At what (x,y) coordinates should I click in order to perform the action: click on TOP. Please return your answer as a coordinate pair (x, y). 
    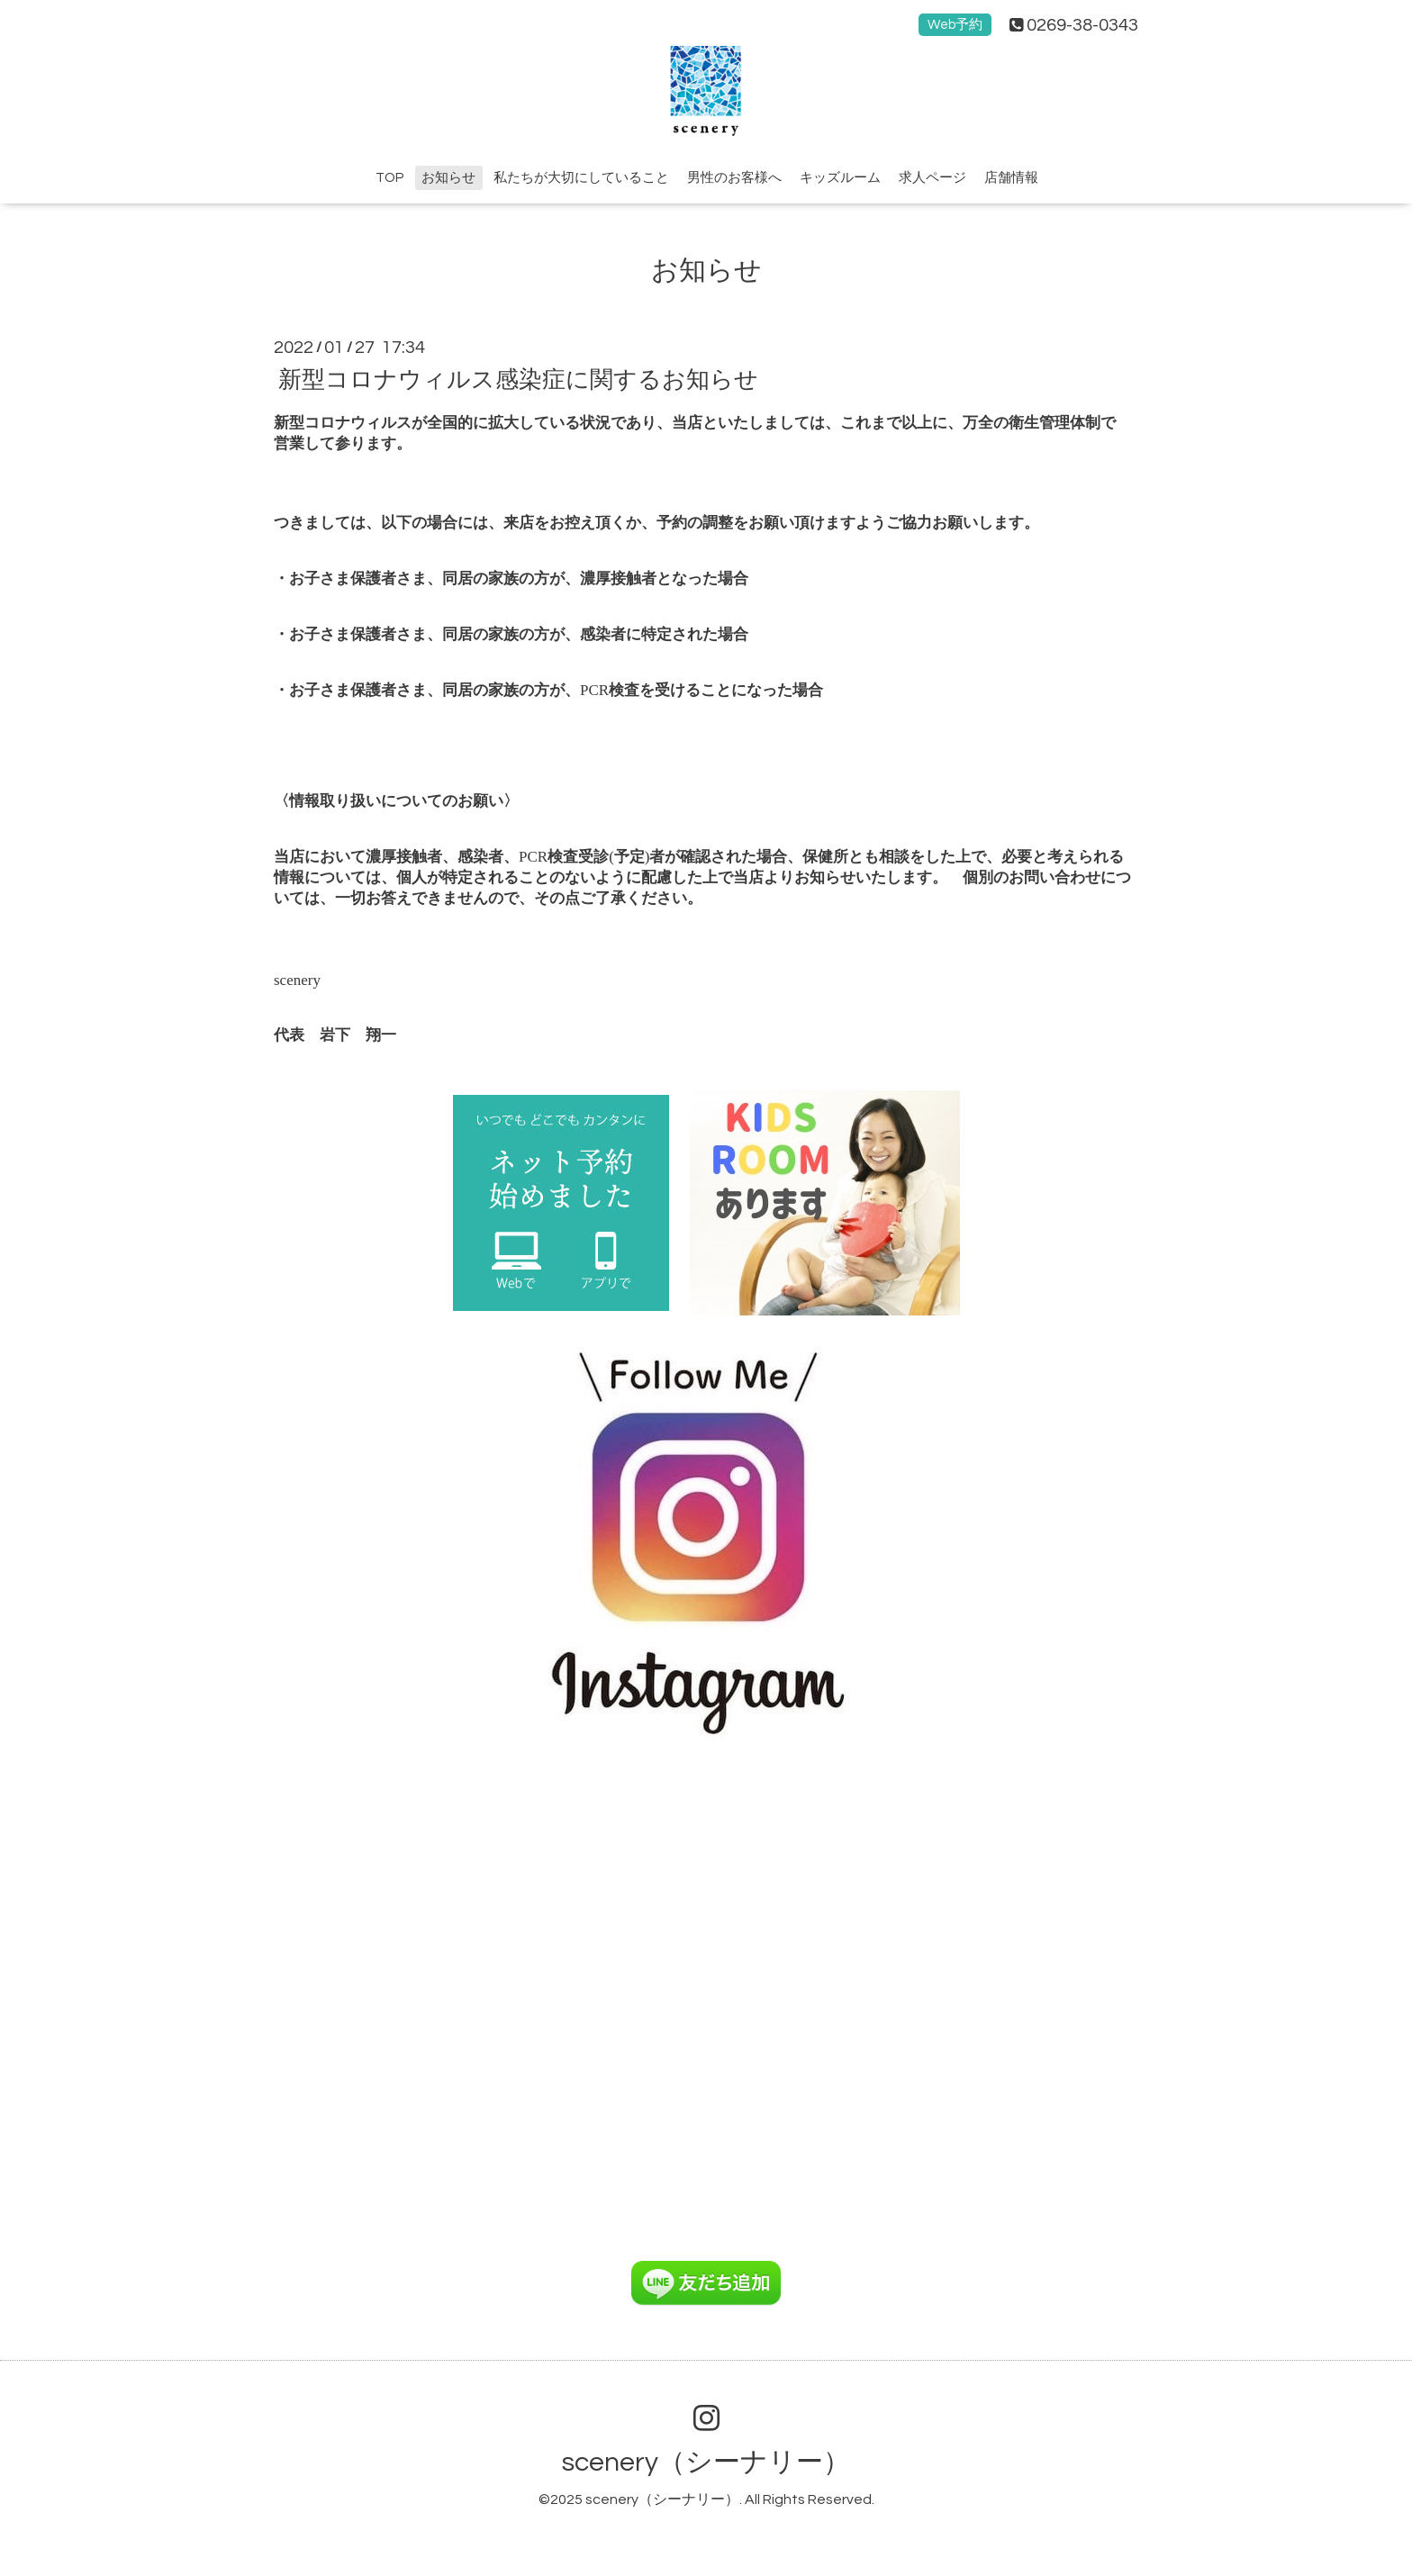
    Looking at the image, I should click on (389, 178).